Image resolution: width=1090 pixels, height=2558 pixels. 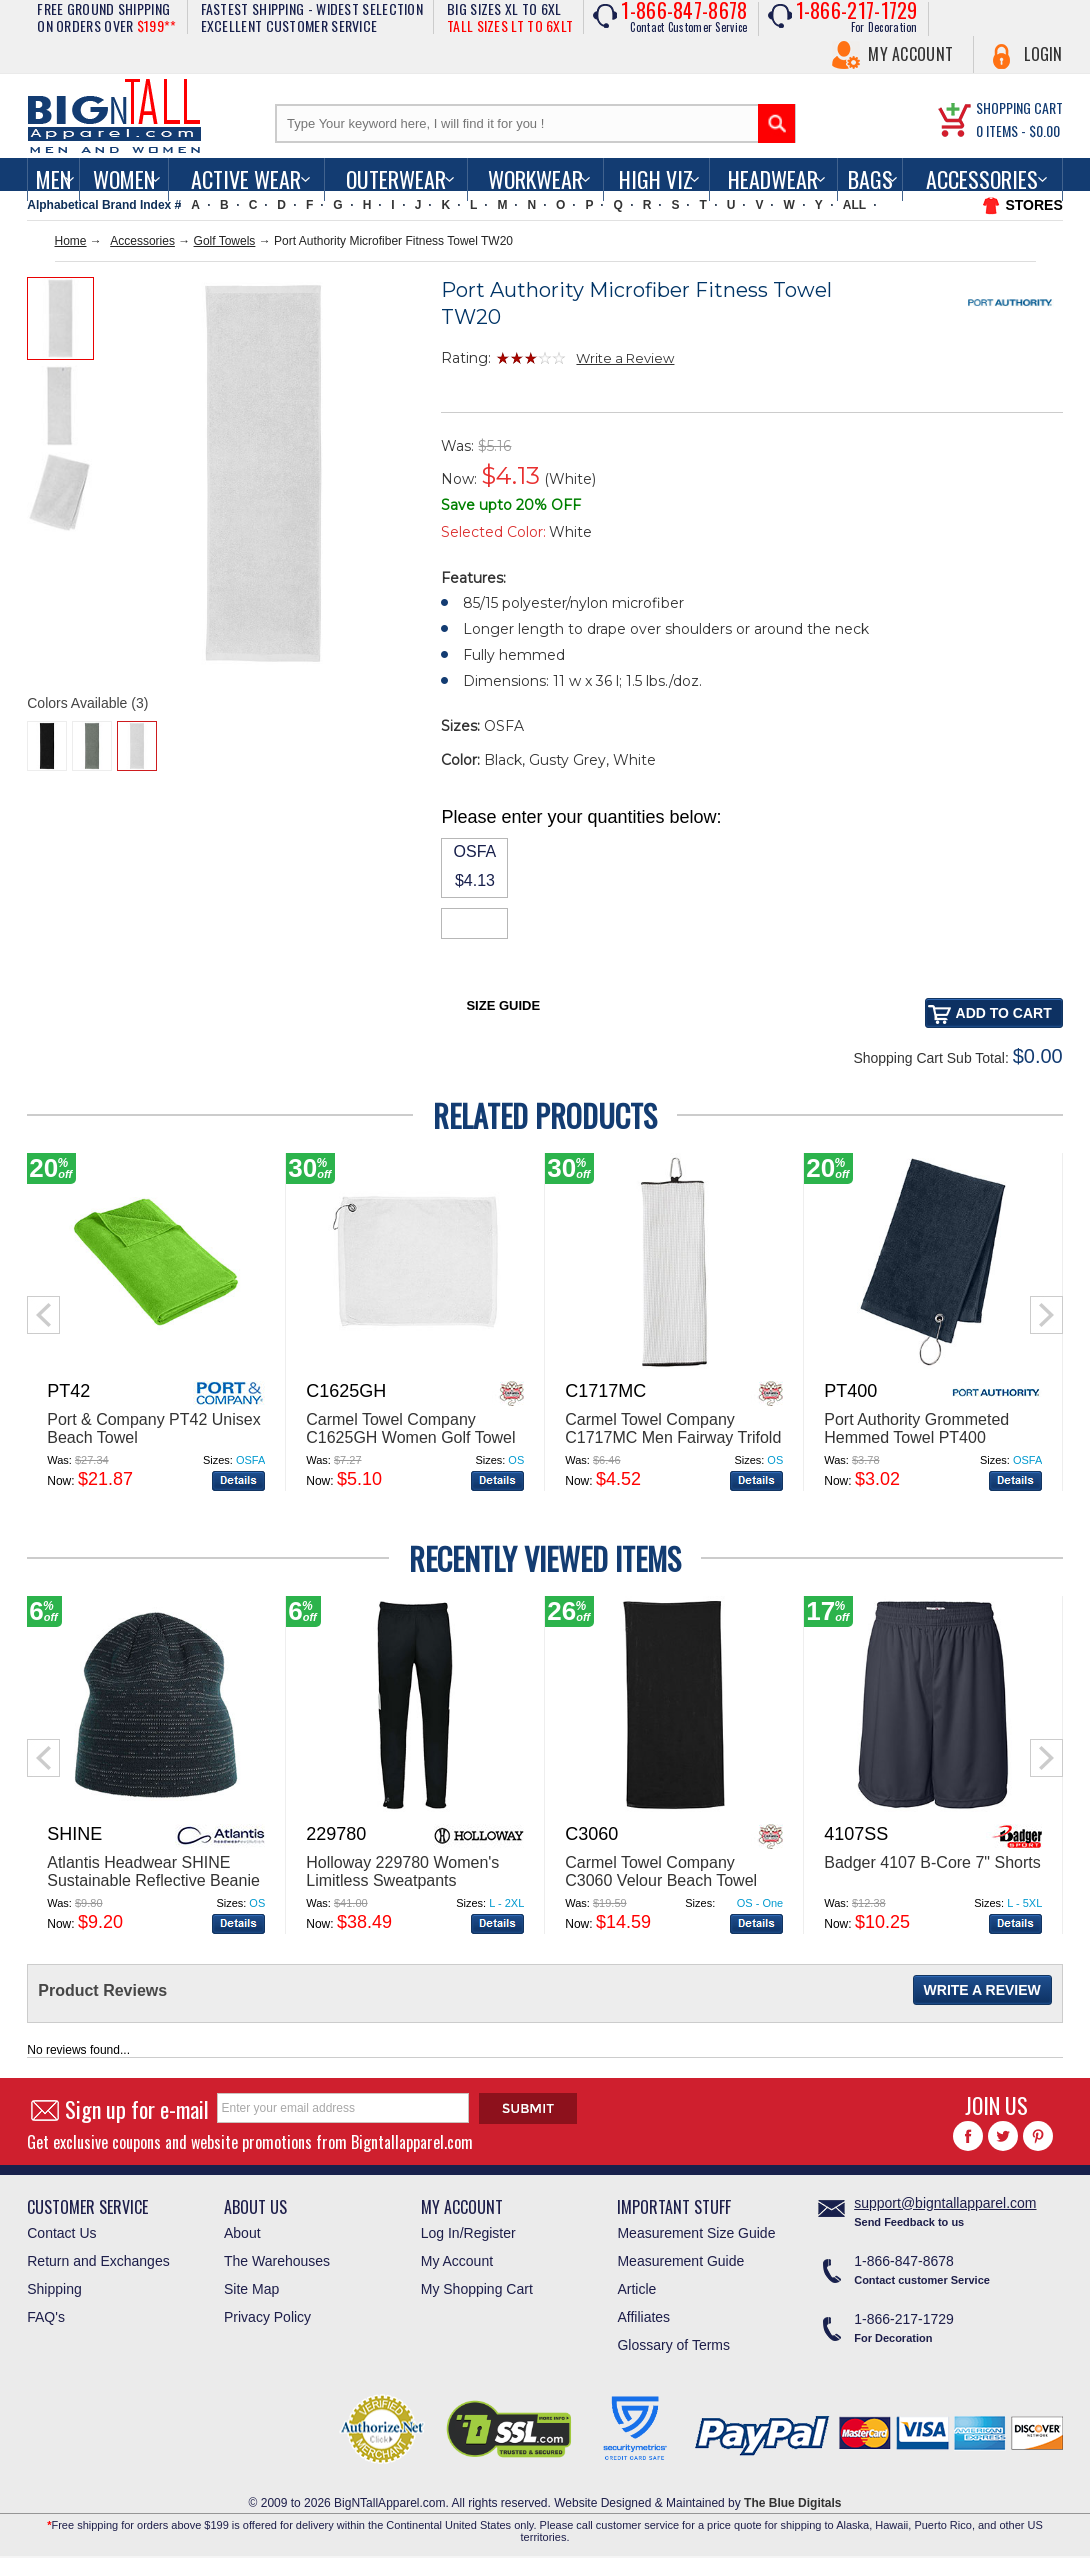 What do you see at coordinates (410, 1437) in the screenshot?
I see `Carmel Towel Company C1625GH Women Golf Towel with Grommet and Hook` at bounding box center [410, 1437].